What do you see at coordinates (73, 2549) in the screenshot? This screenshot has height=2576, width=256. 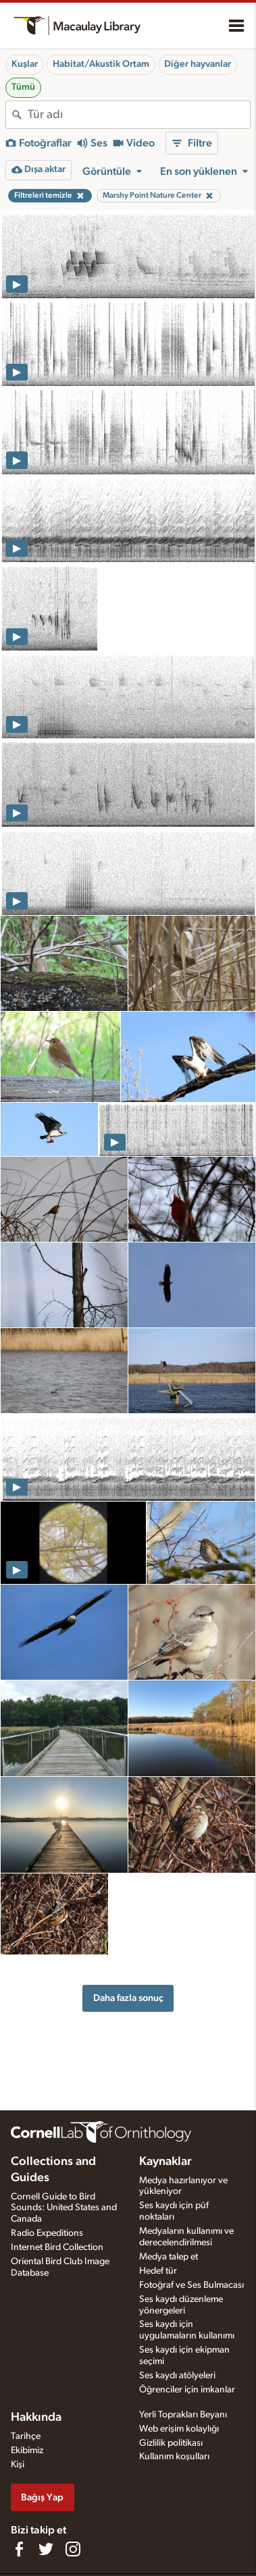 I see `[Follow us on Instagram]` at bounding box center [73, 2549].